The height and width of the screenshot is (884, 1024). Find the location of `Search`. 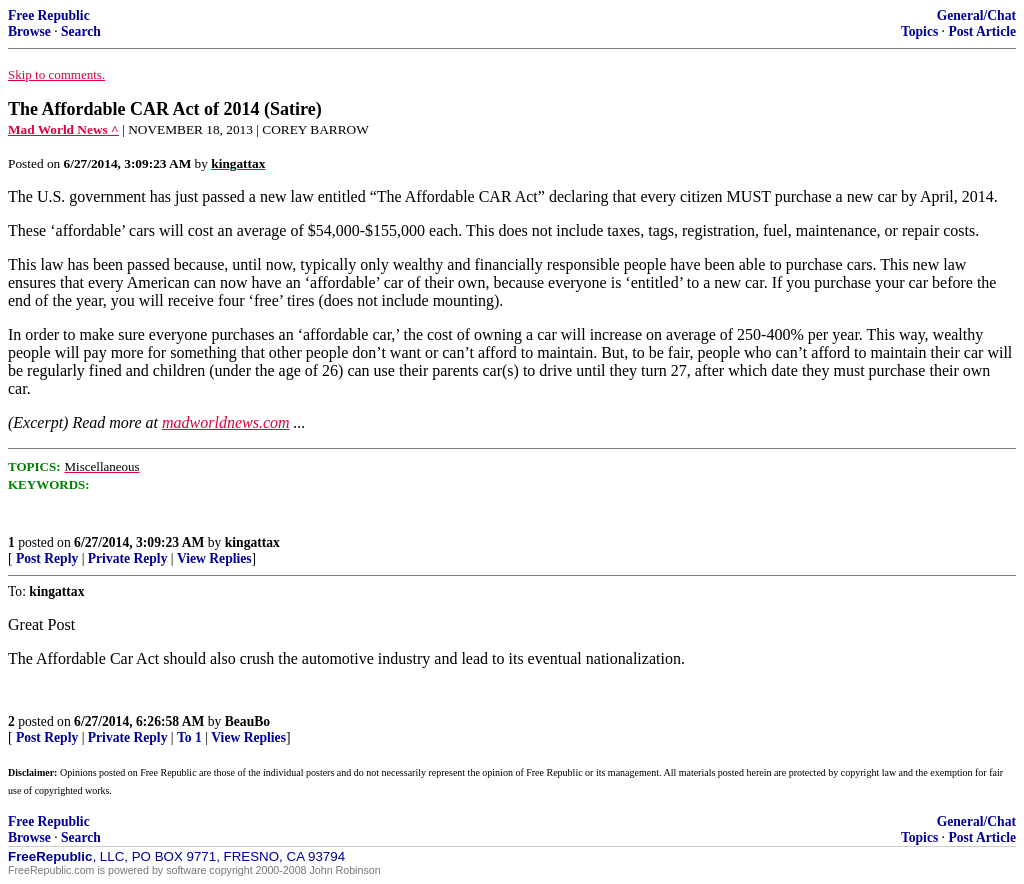

Search is located at coordinates (81, 31).